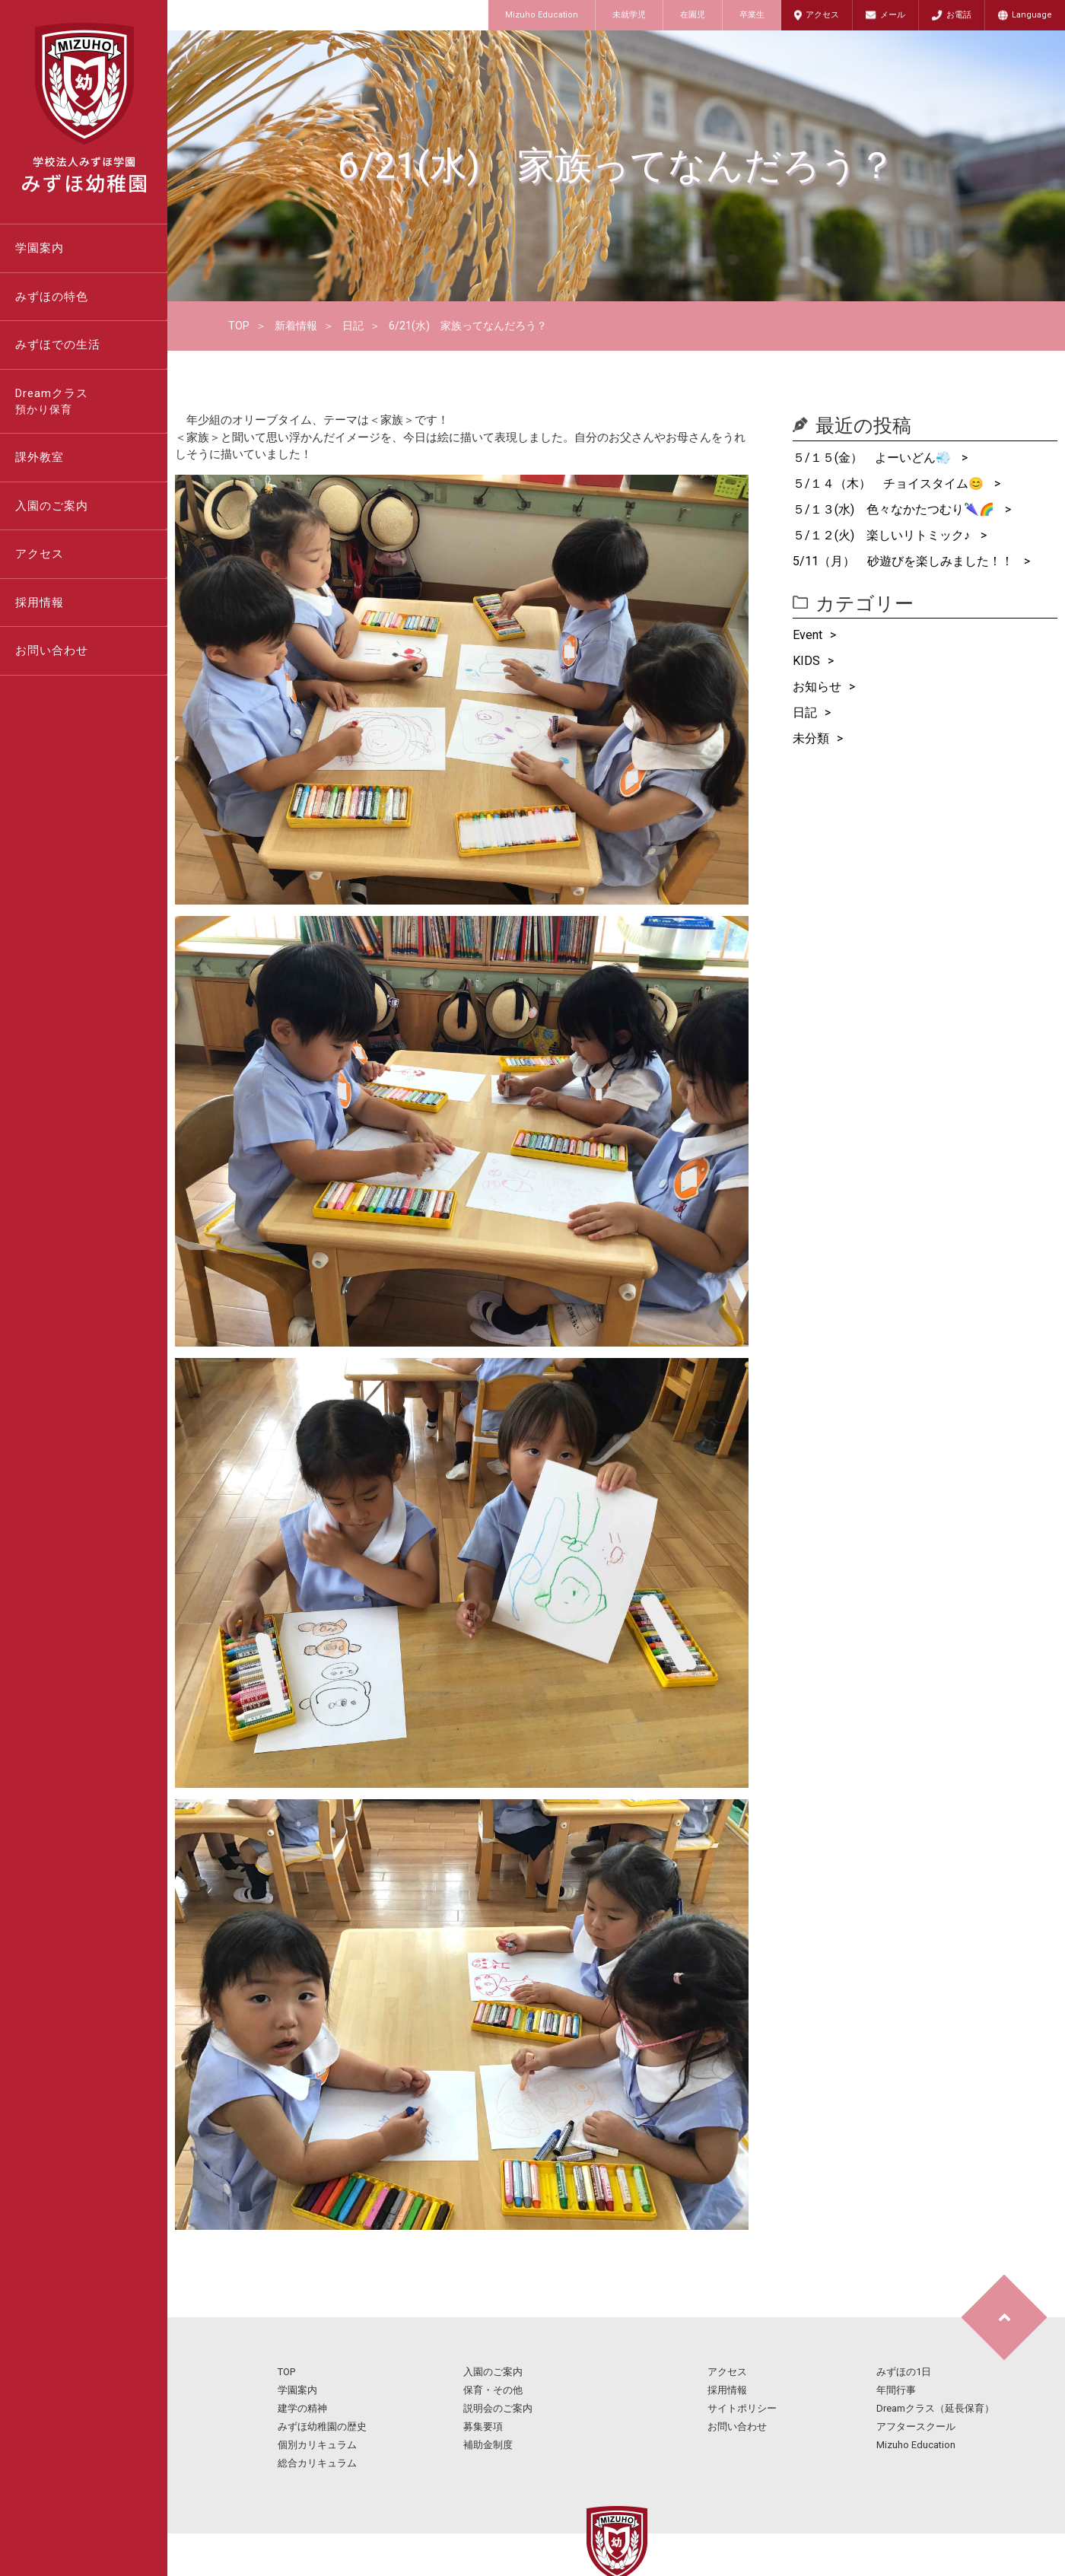  I want to click on Mizuho Education, so click(541, 15).